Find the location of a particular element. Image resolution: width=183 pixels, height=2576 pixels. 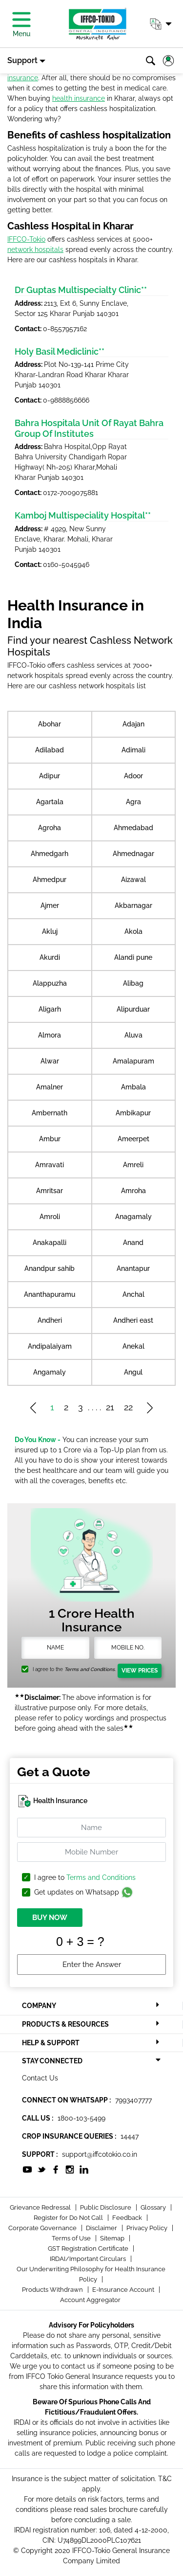

Ajmer is located at coordinates (50, 905).